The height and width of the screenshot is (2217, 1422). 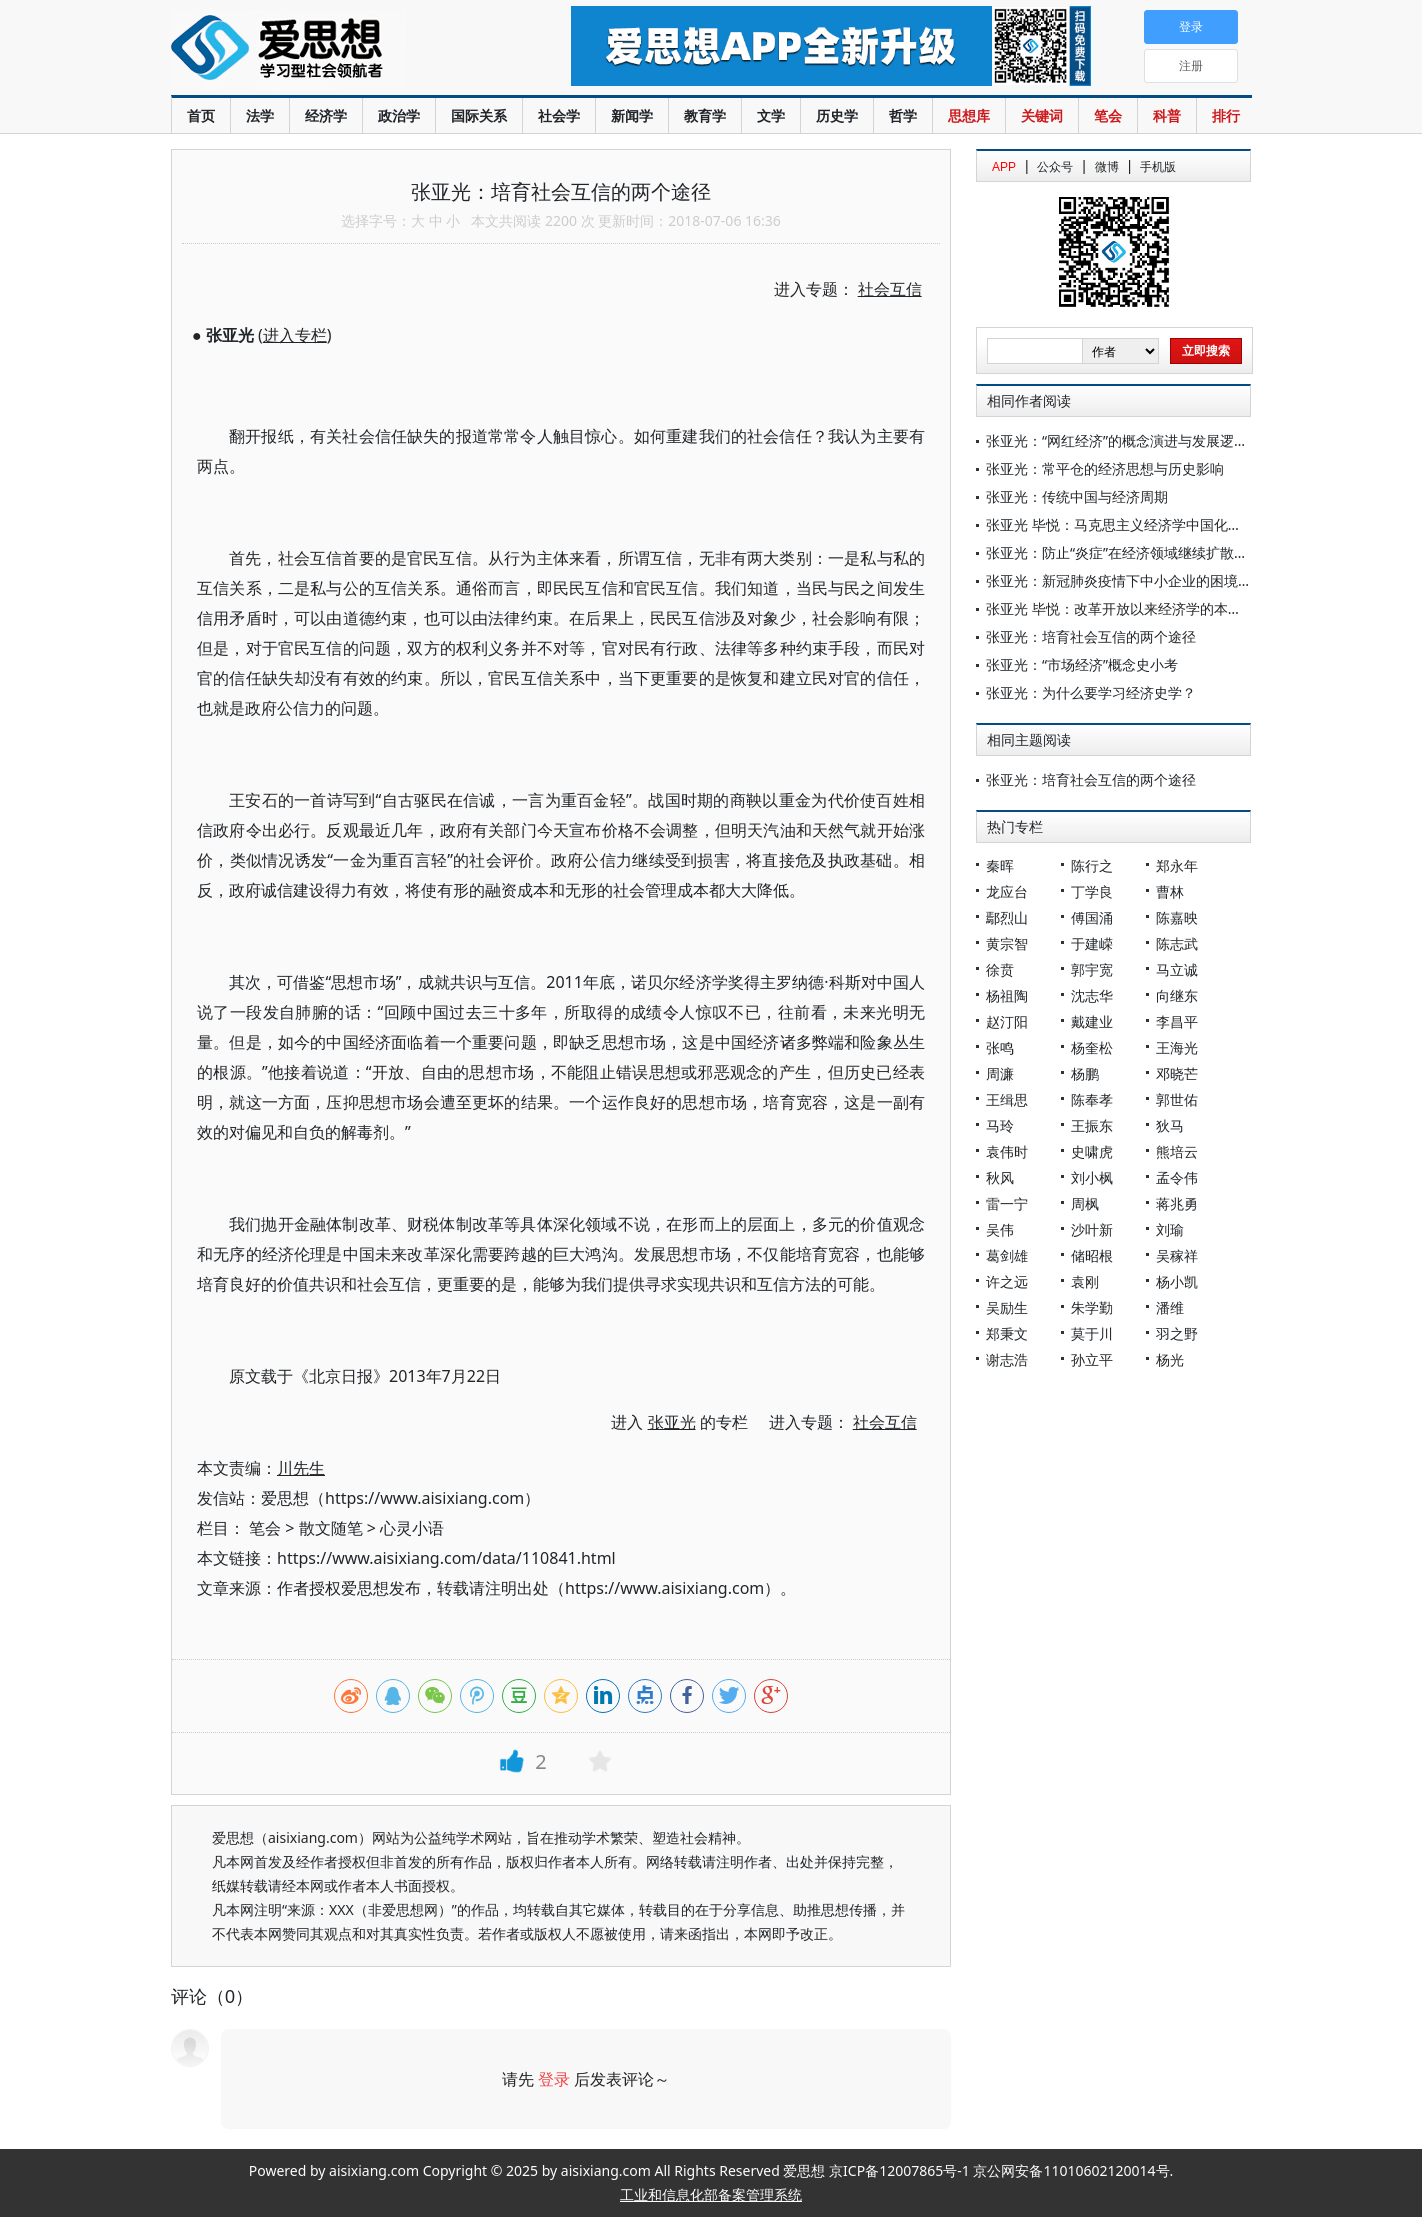 I want to click on 郑秉文, so click(x=1007, y=1333).